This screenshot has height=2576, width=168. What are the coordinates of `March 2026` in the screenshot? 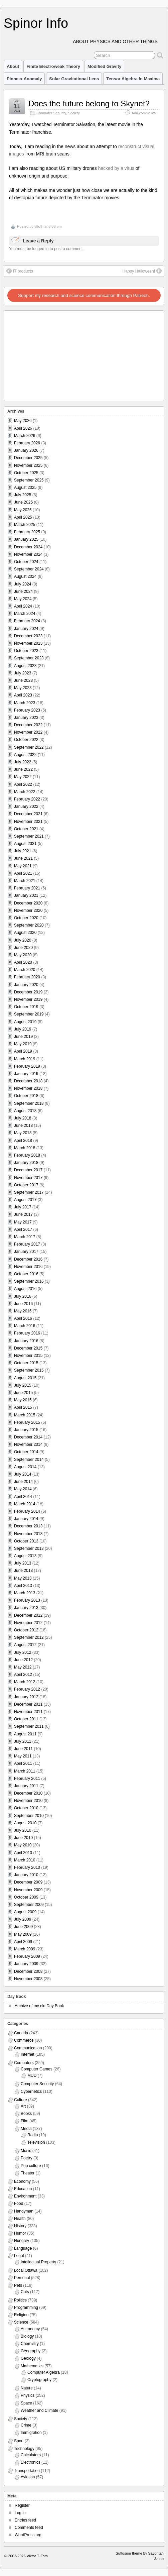 It's located at (24, 435).